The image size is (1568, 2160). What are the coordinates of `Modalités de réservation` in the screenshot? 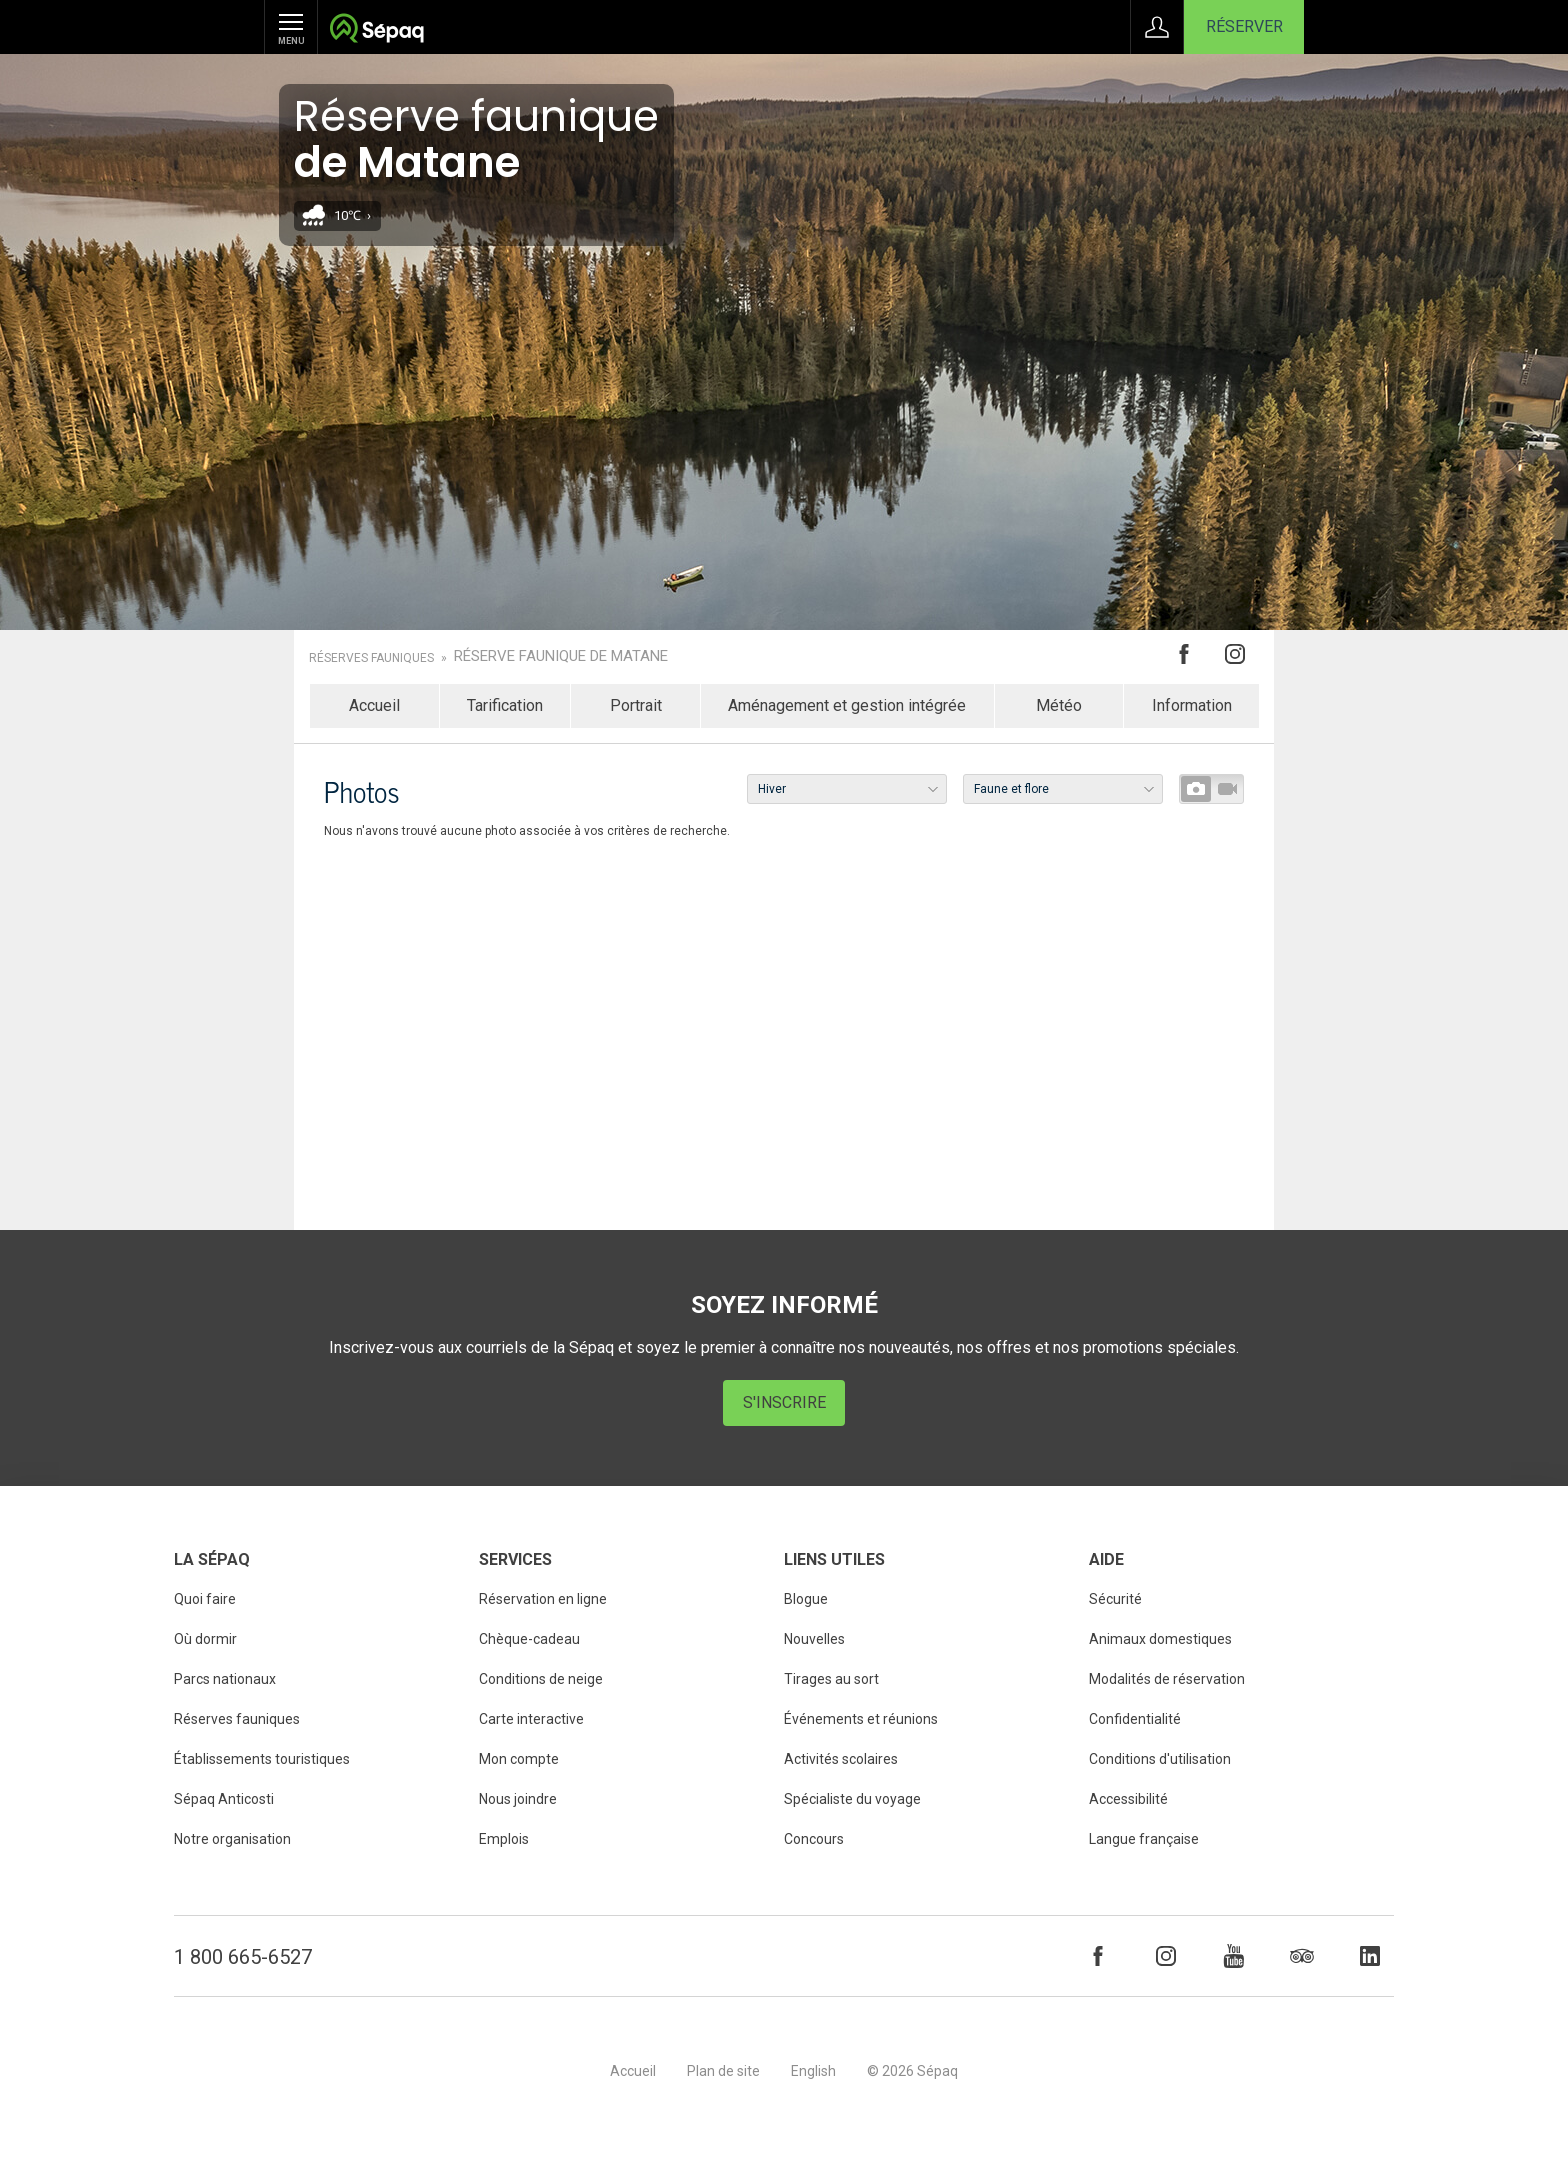 It's located at (1167, 1679).